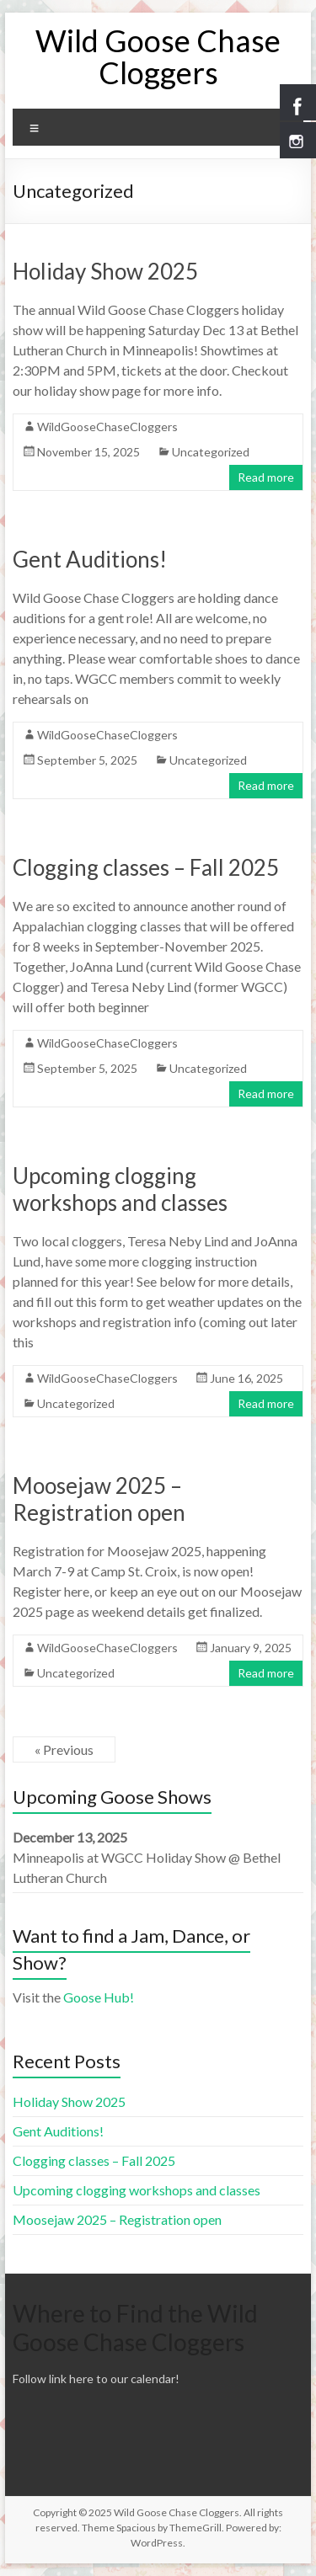 The image size is (316, 2576). What do you see at coordinates (210, 452) in the screenshot?
I see `Uncategorized` at bounding box center [210, 452].